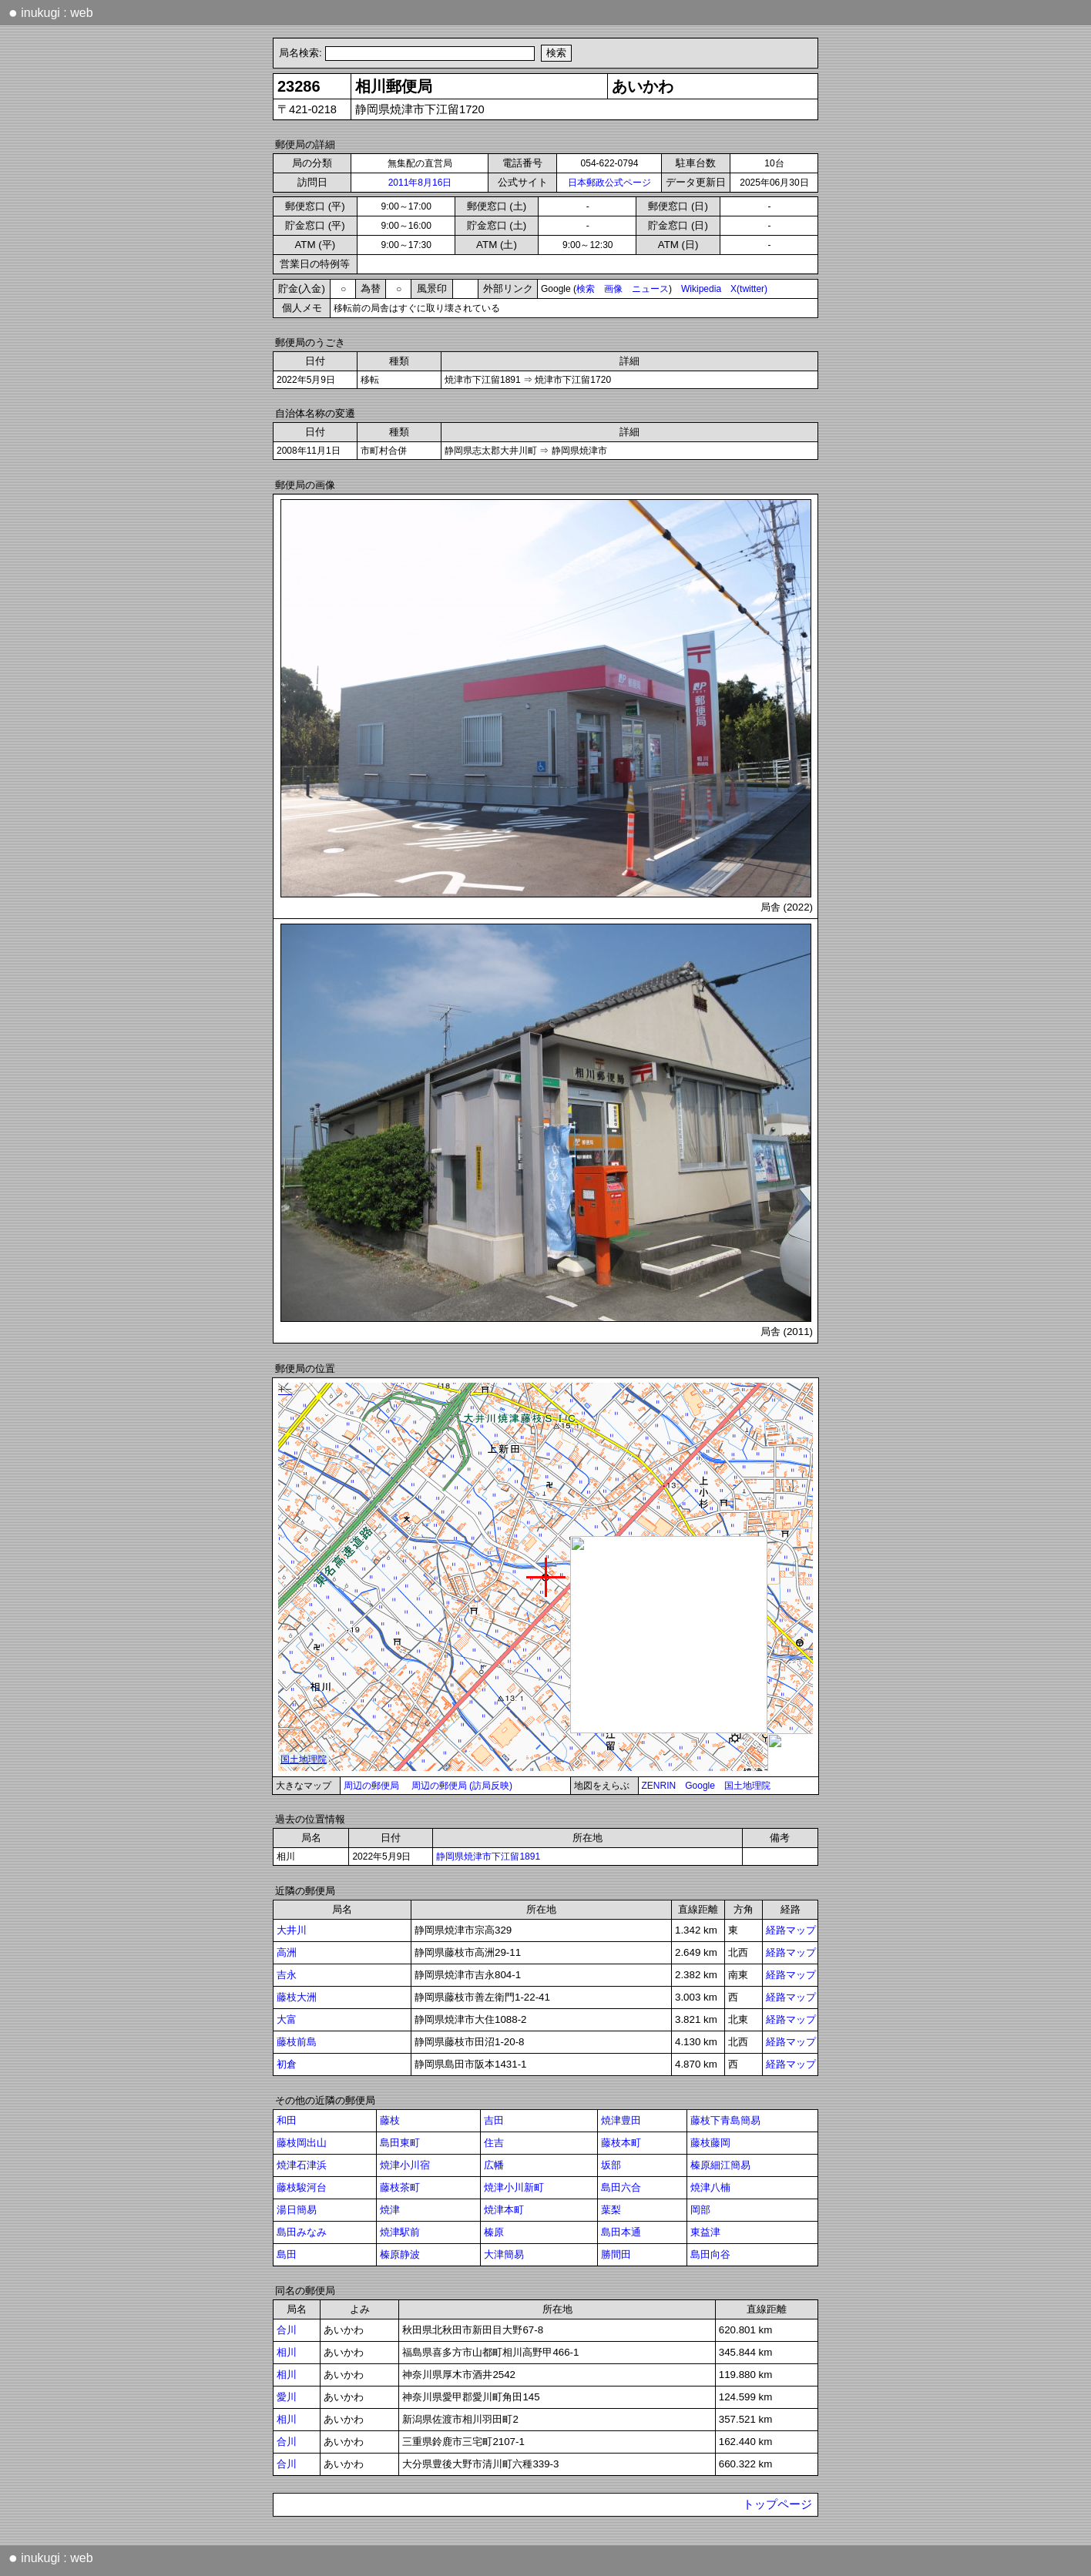  Describe the element at coordinates (50, 12) in the screenshot. I see `inukugi : web` at that location.